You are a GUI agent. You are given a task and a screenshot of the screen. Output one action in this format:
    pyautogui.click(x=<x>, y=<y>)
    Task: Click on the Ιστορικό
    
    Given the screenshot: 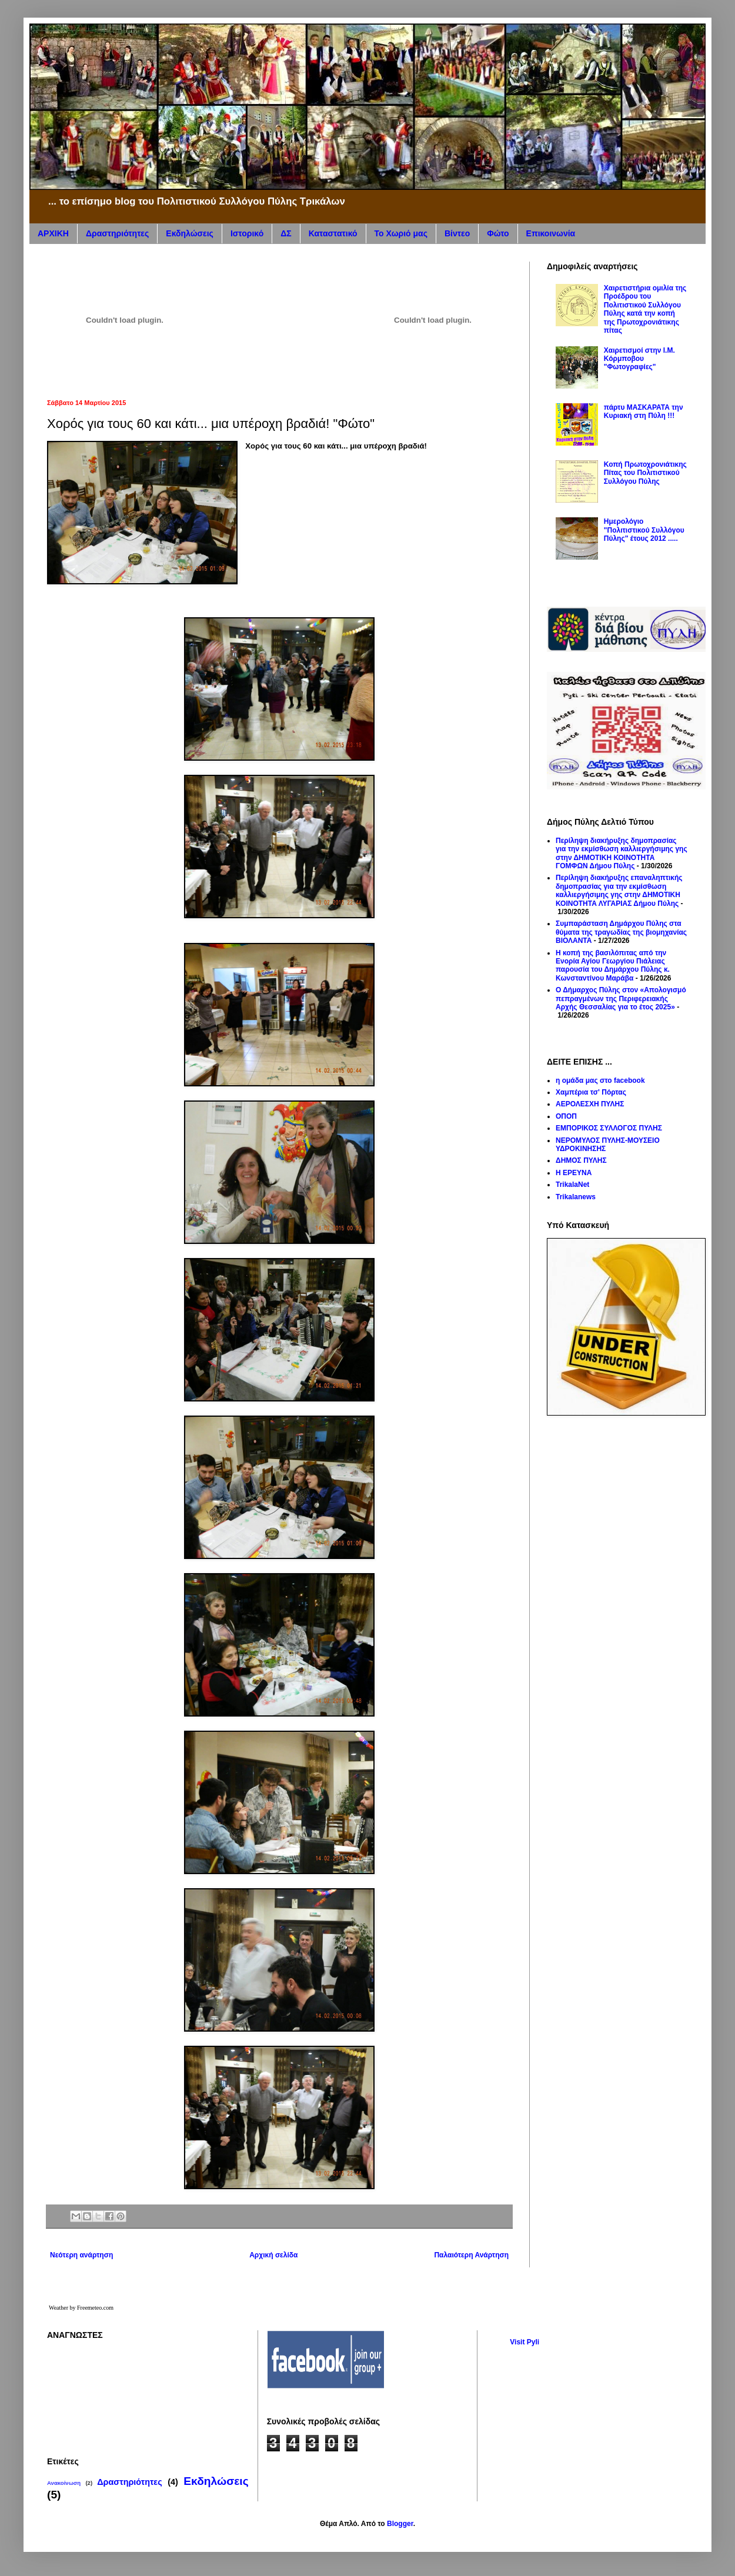 What is the action you would take?
    pyautogui.click(x=246, y=233)
    